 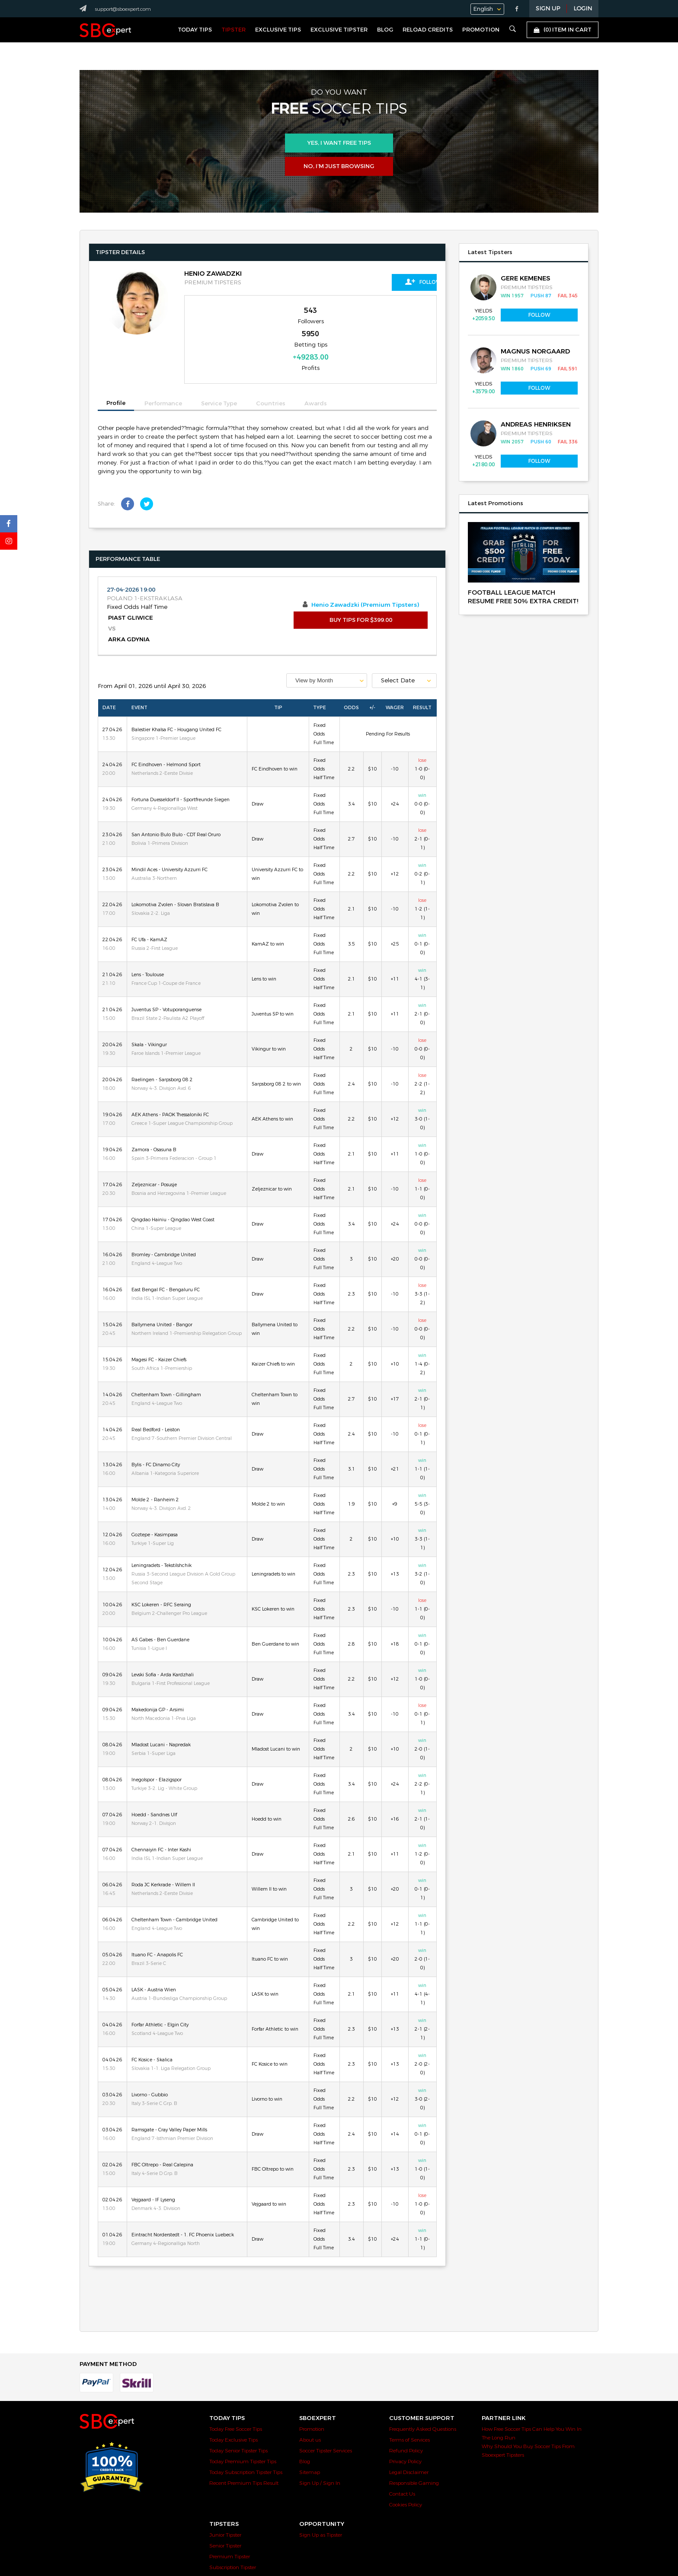 What do you see at coordinates (582, 9) in the screenshot?
I see `LOGIN` at bounding box center [582, 9].